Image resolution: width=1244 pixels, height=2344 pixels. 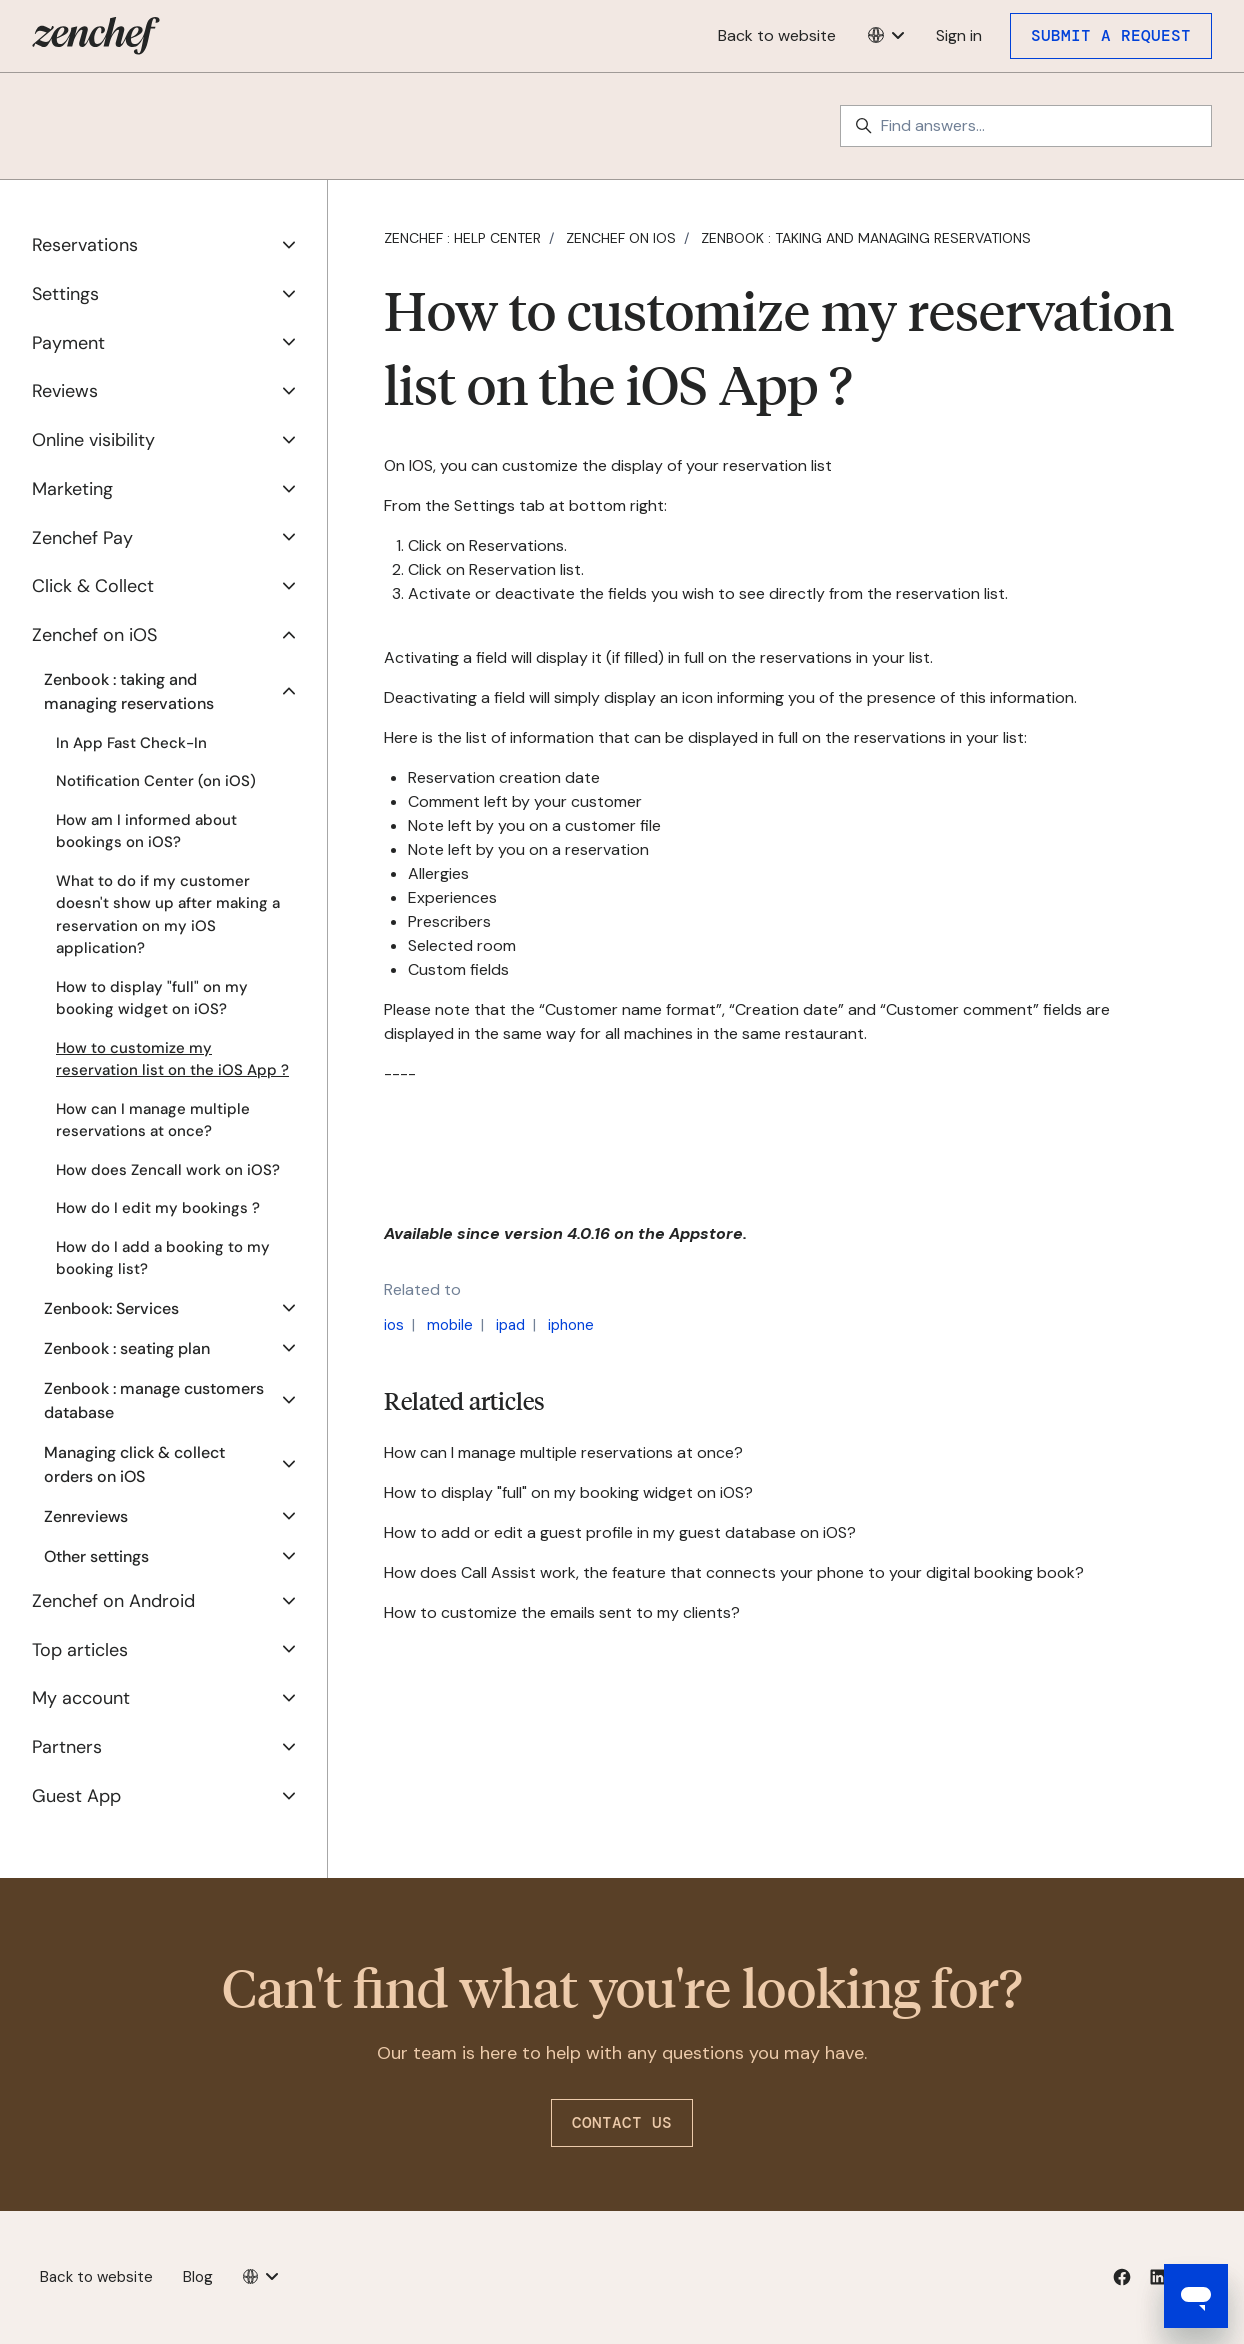 I want to click on Other settings, so click(x=96, y=1556).